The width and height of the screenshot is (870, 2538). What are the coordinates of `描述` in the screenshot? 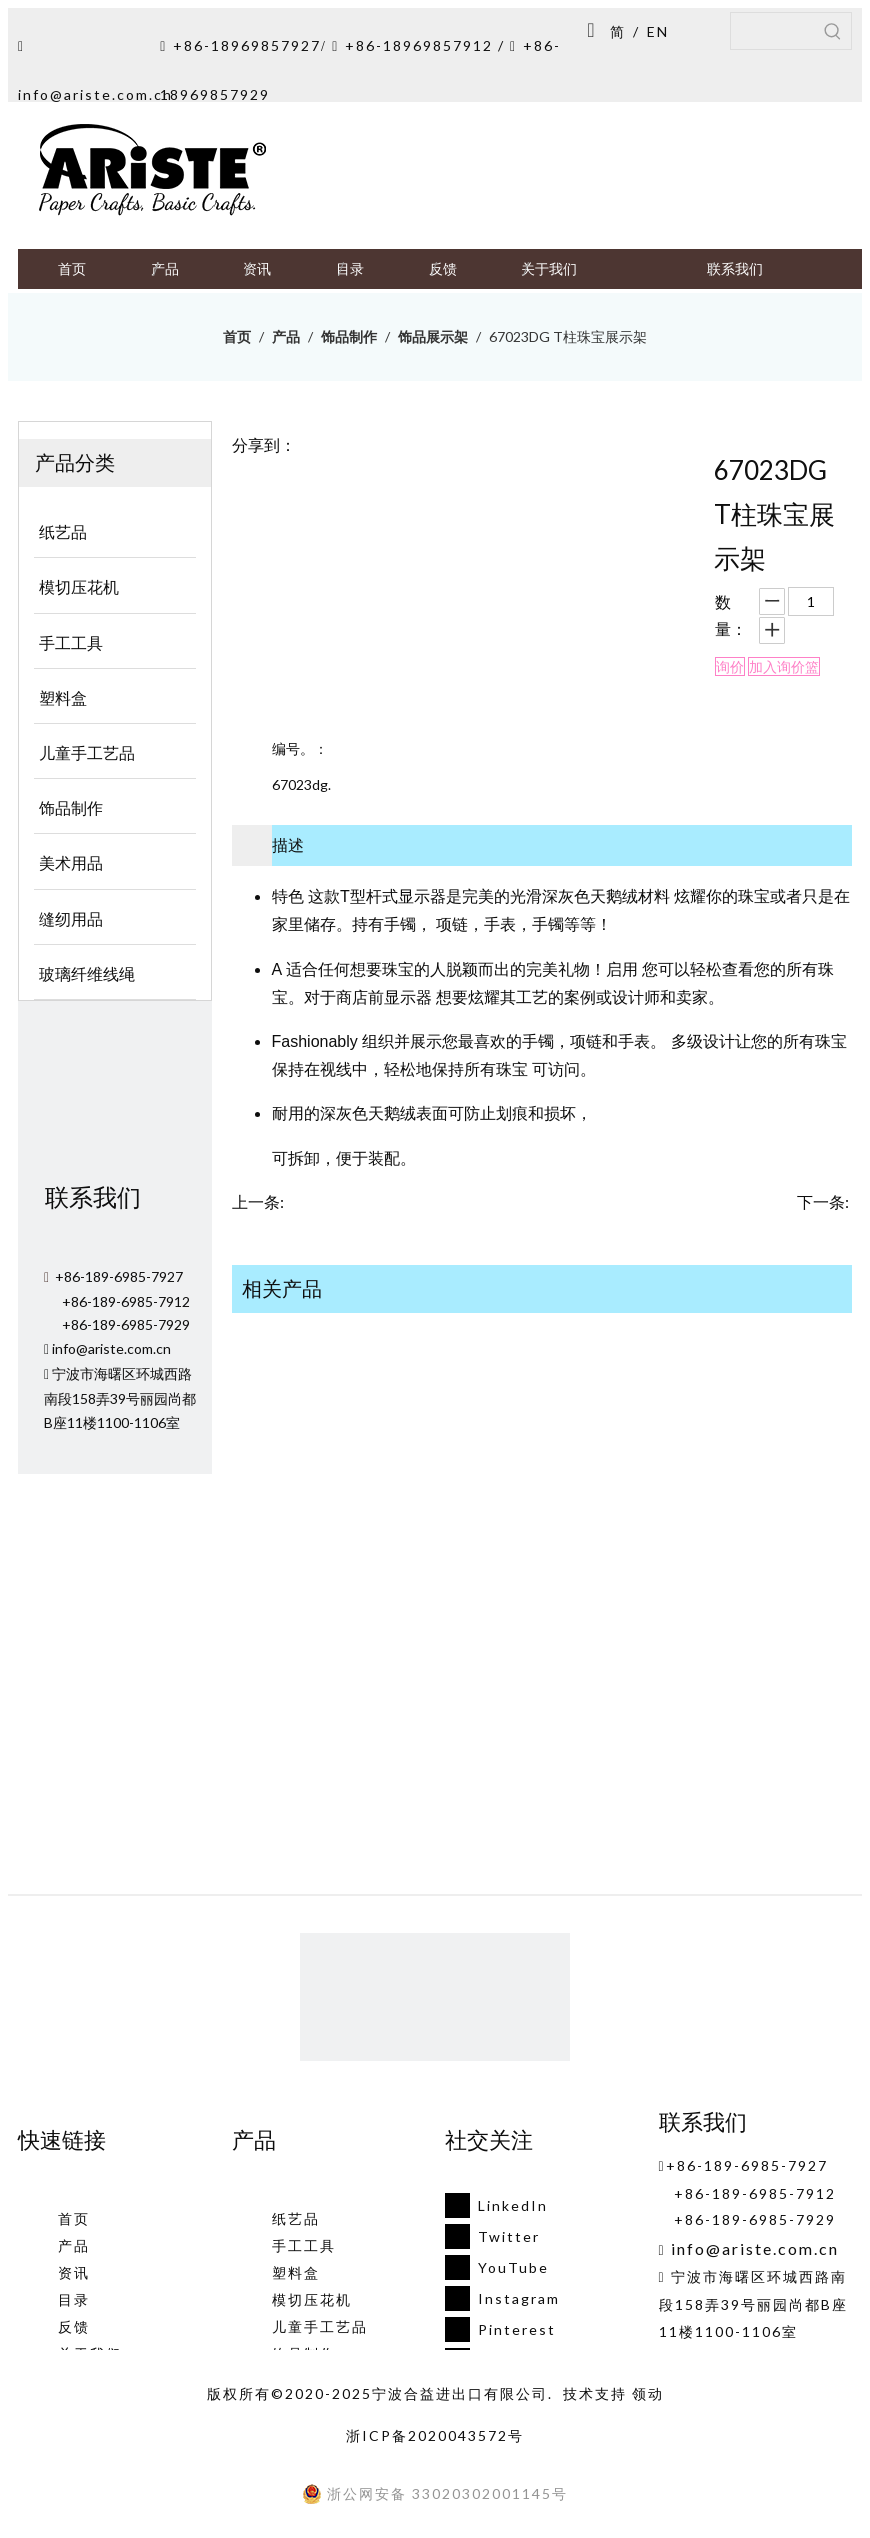 It's located at (288, 844).